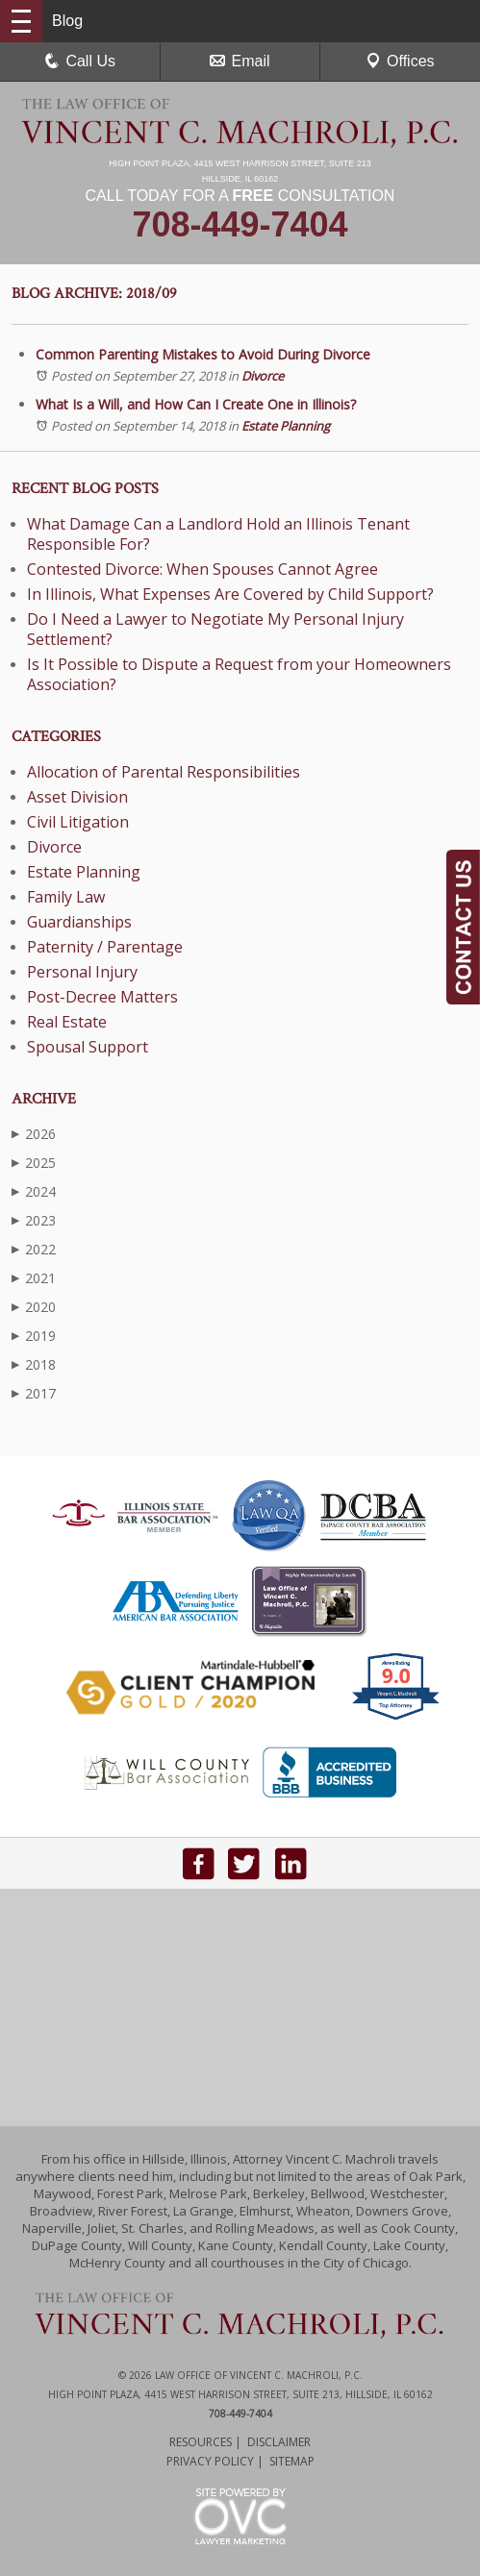  What do you see at coordinates (87, 1046) in the screenshot?
I see `Spousal Support` at bounding box center [87, 1046].